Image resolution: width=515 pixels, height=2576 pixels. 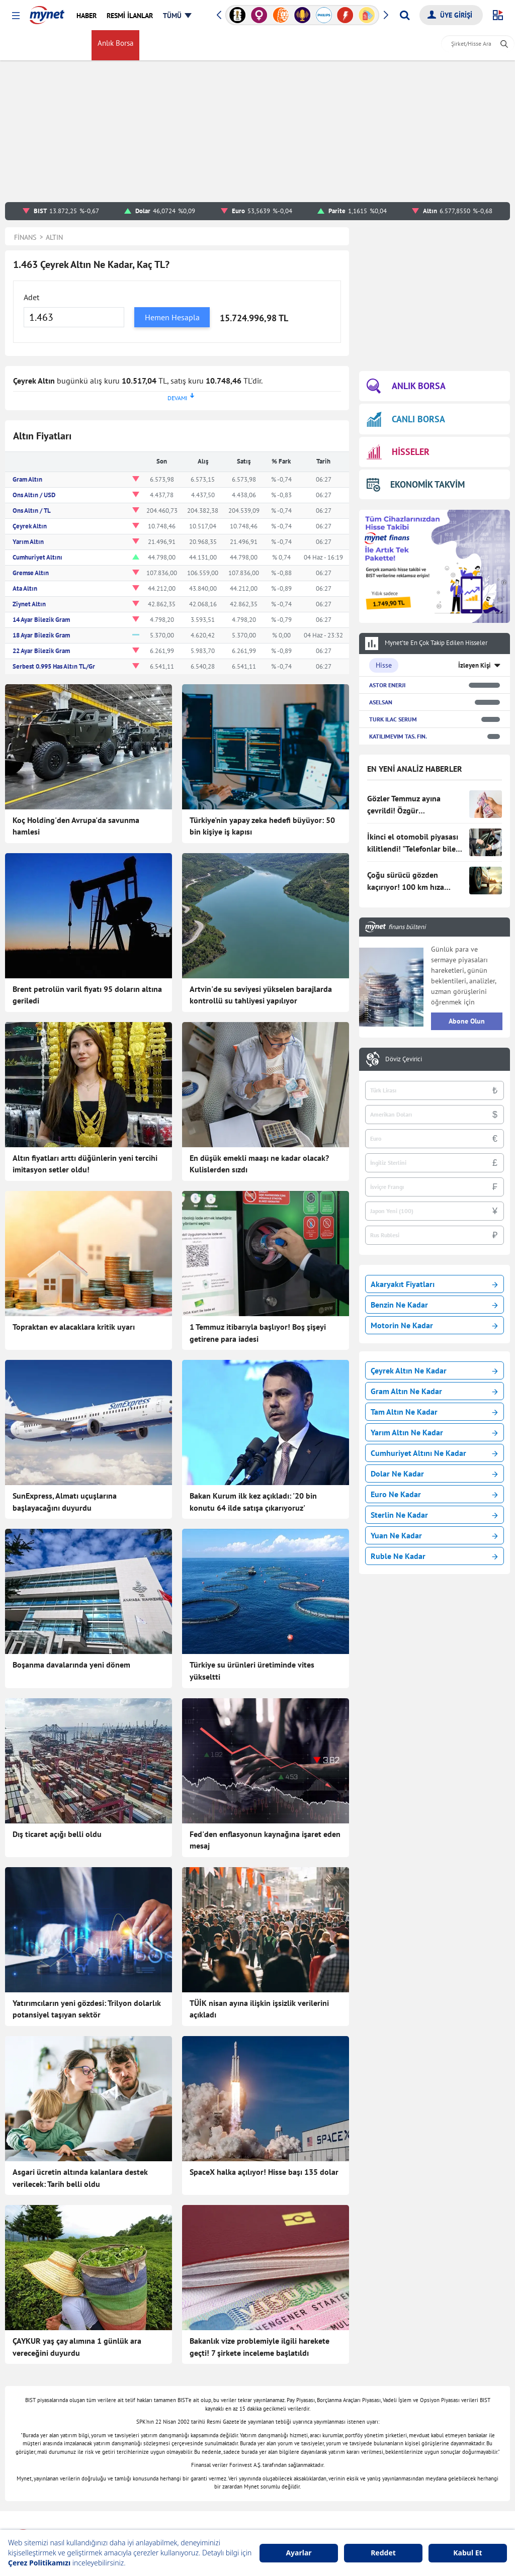 What do you see at coordinates (434, 1556) in the screenshot?
I see `Ruble Ne Kadar` at bounding box center [434, 1556].